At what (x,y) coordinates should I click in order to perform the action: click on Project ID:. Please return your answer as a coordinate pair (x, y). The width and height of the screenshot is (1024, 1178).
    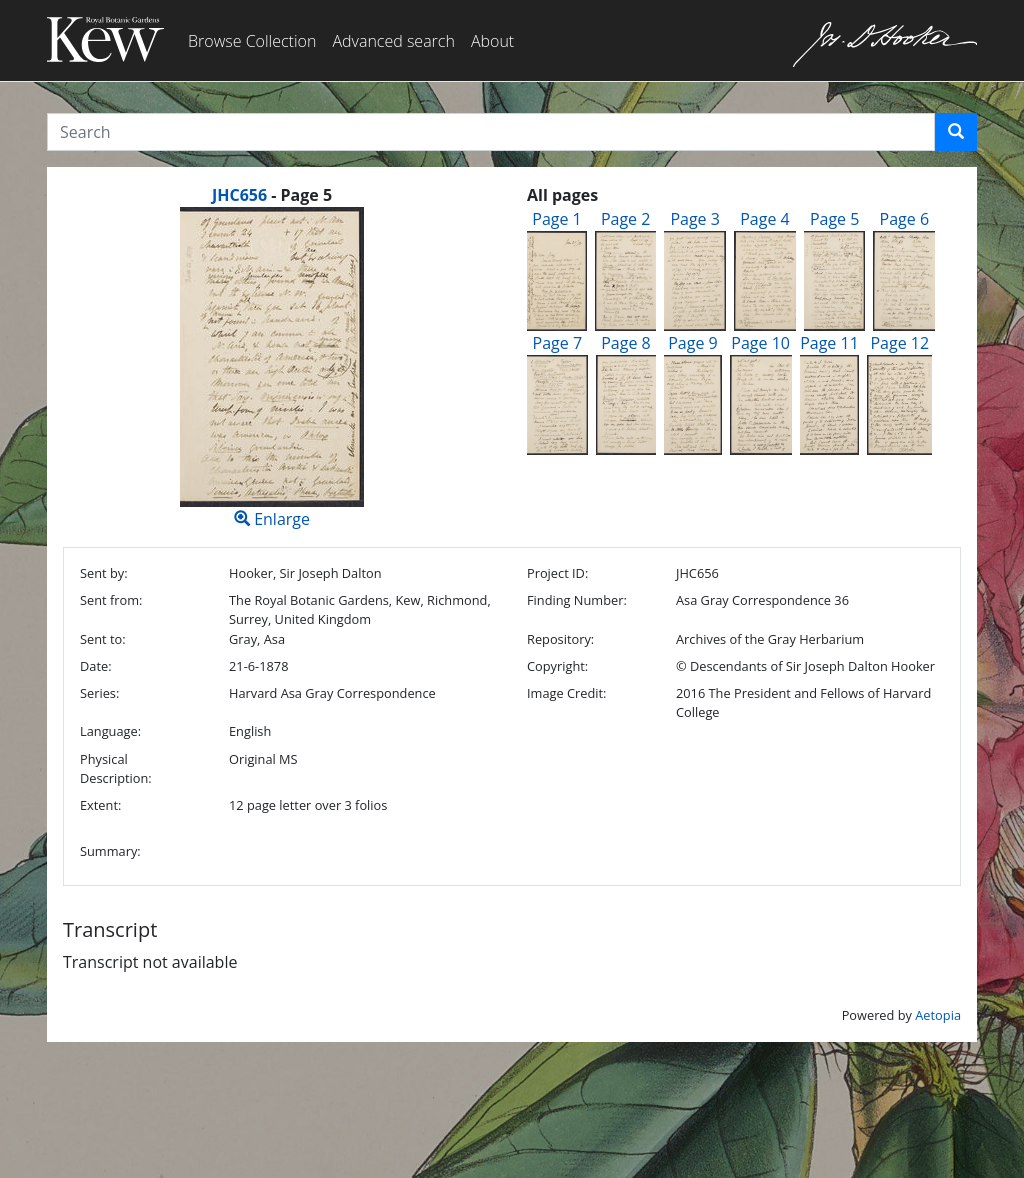
    Looking at the image, I should click on (557, 573).